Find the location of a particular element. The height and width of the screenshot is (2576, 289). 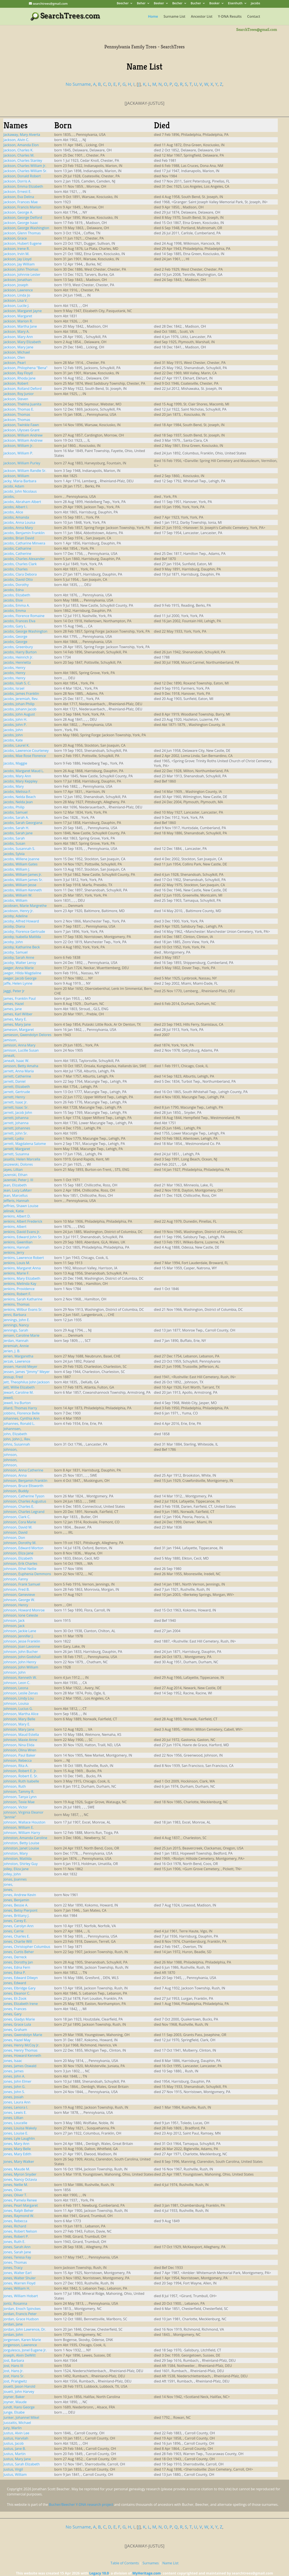

Jacobs, Mary Ann is located at coordinates (17, 776).